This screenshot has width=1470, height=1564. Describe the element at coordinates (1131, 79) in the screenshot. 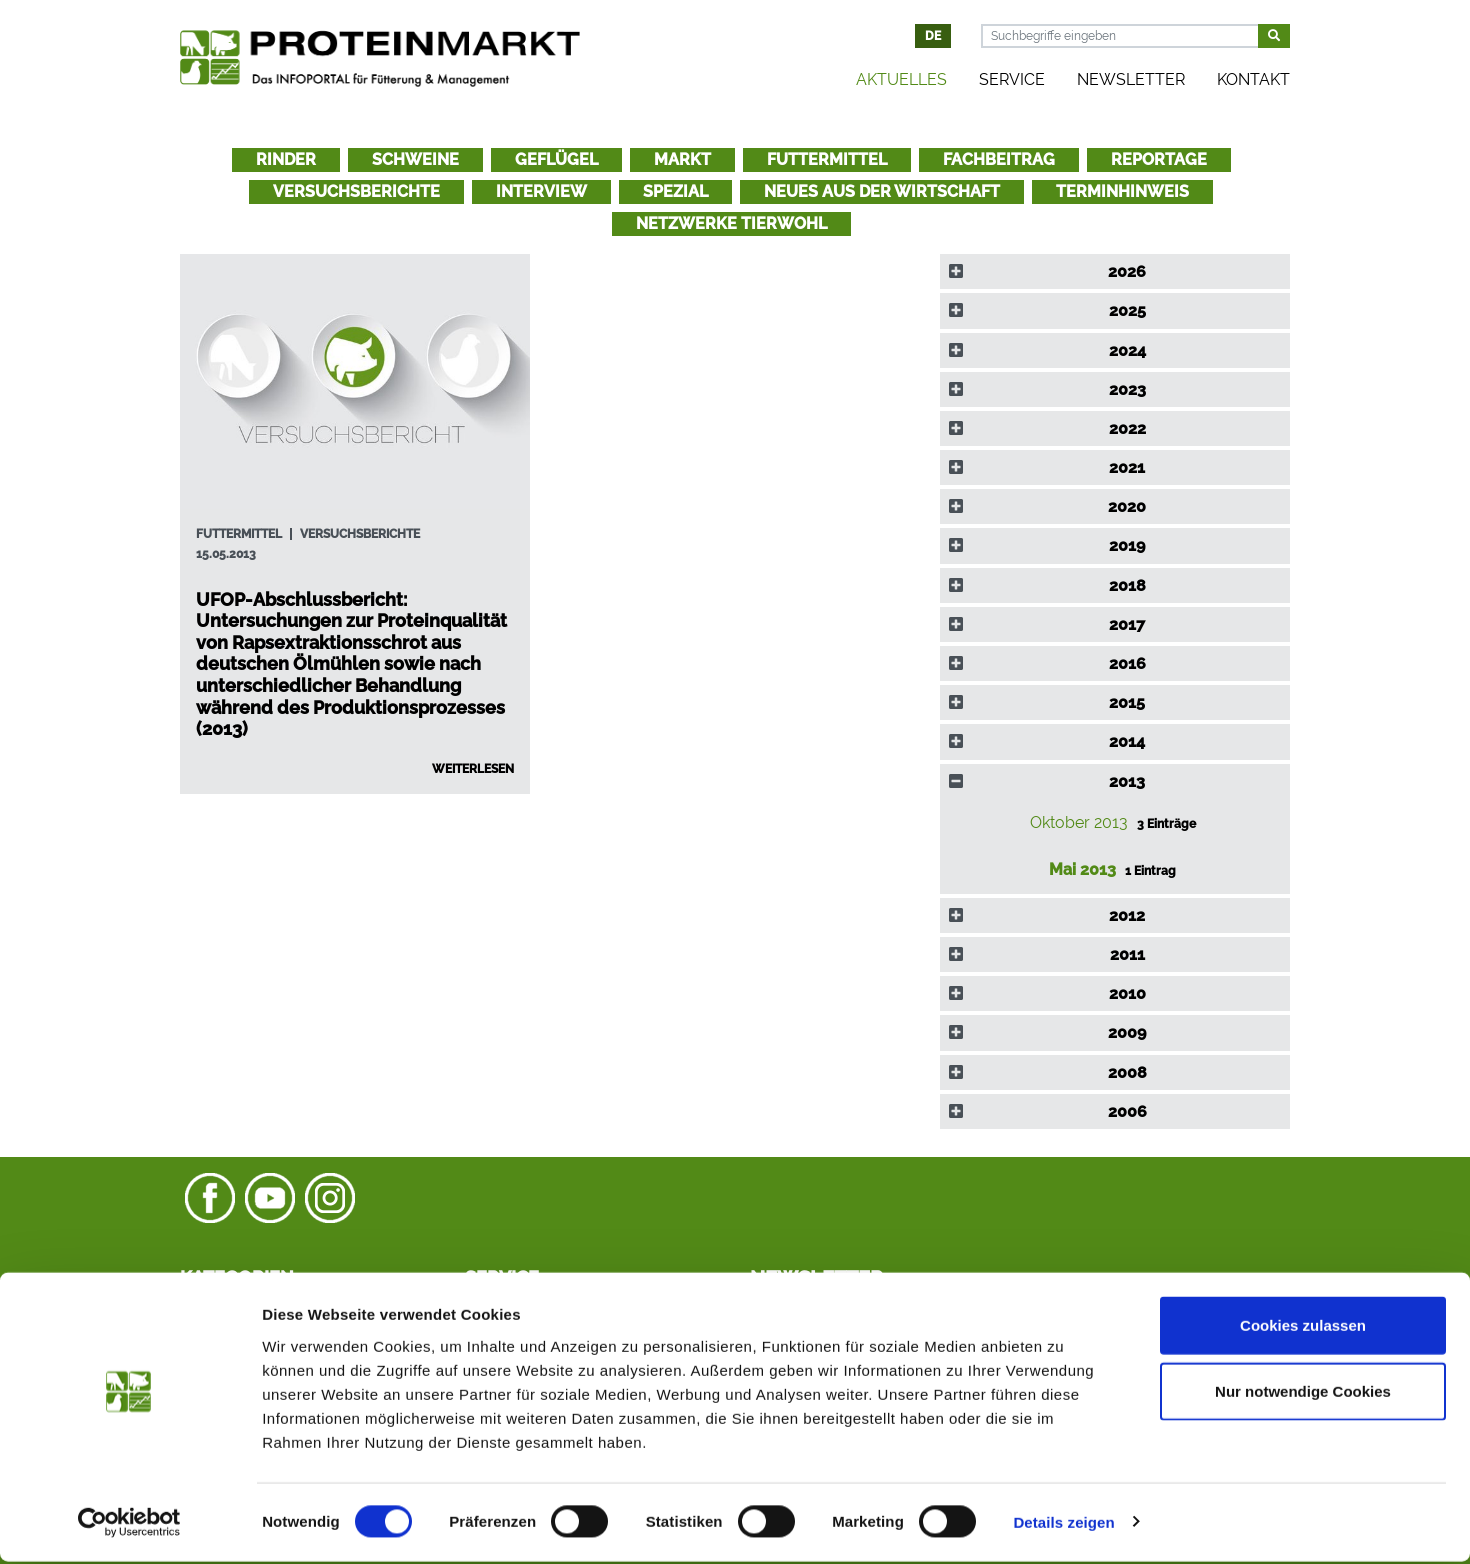

I see `Newsletter` at that location.